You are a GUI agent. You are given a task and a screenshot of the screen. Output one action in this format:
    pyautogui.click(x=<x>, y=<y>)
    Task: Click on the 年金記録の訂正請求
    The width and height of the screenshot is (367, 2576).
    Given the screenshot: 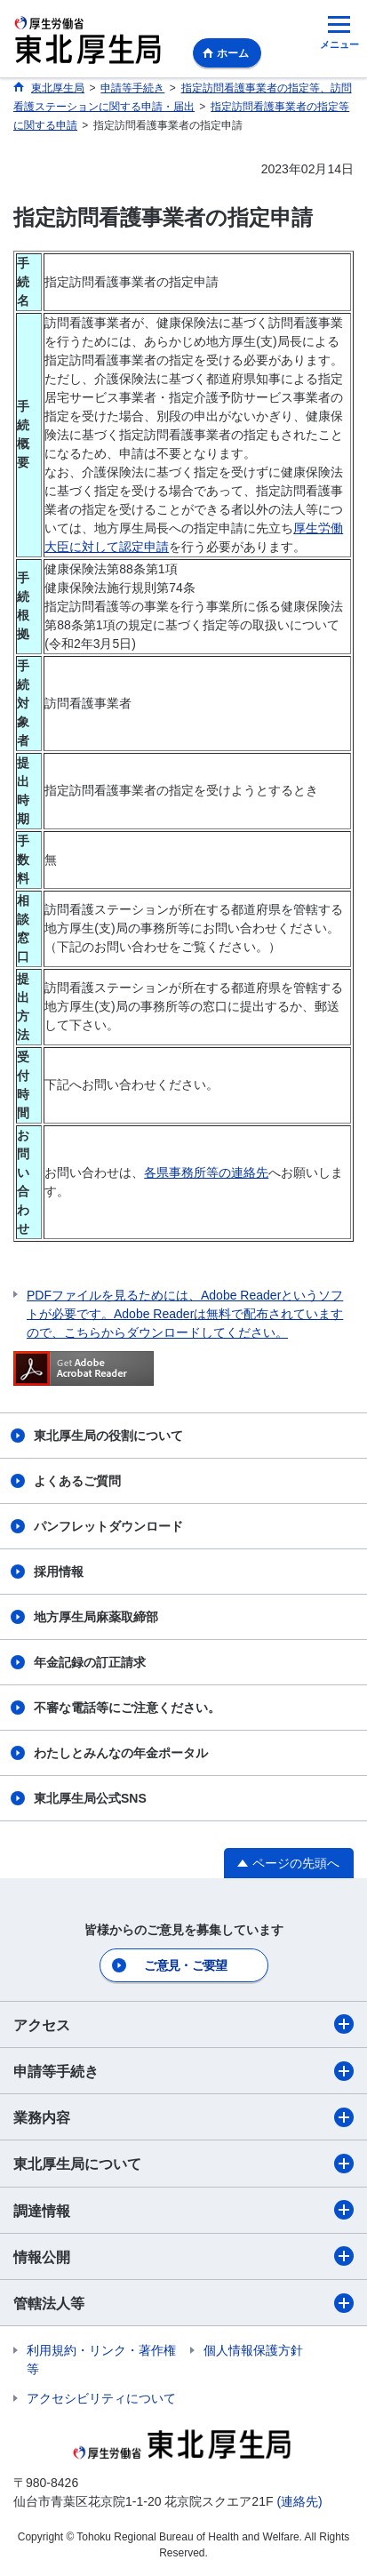 What is the action you would take?
    pyautogui.click(x=90, y=1662)
    